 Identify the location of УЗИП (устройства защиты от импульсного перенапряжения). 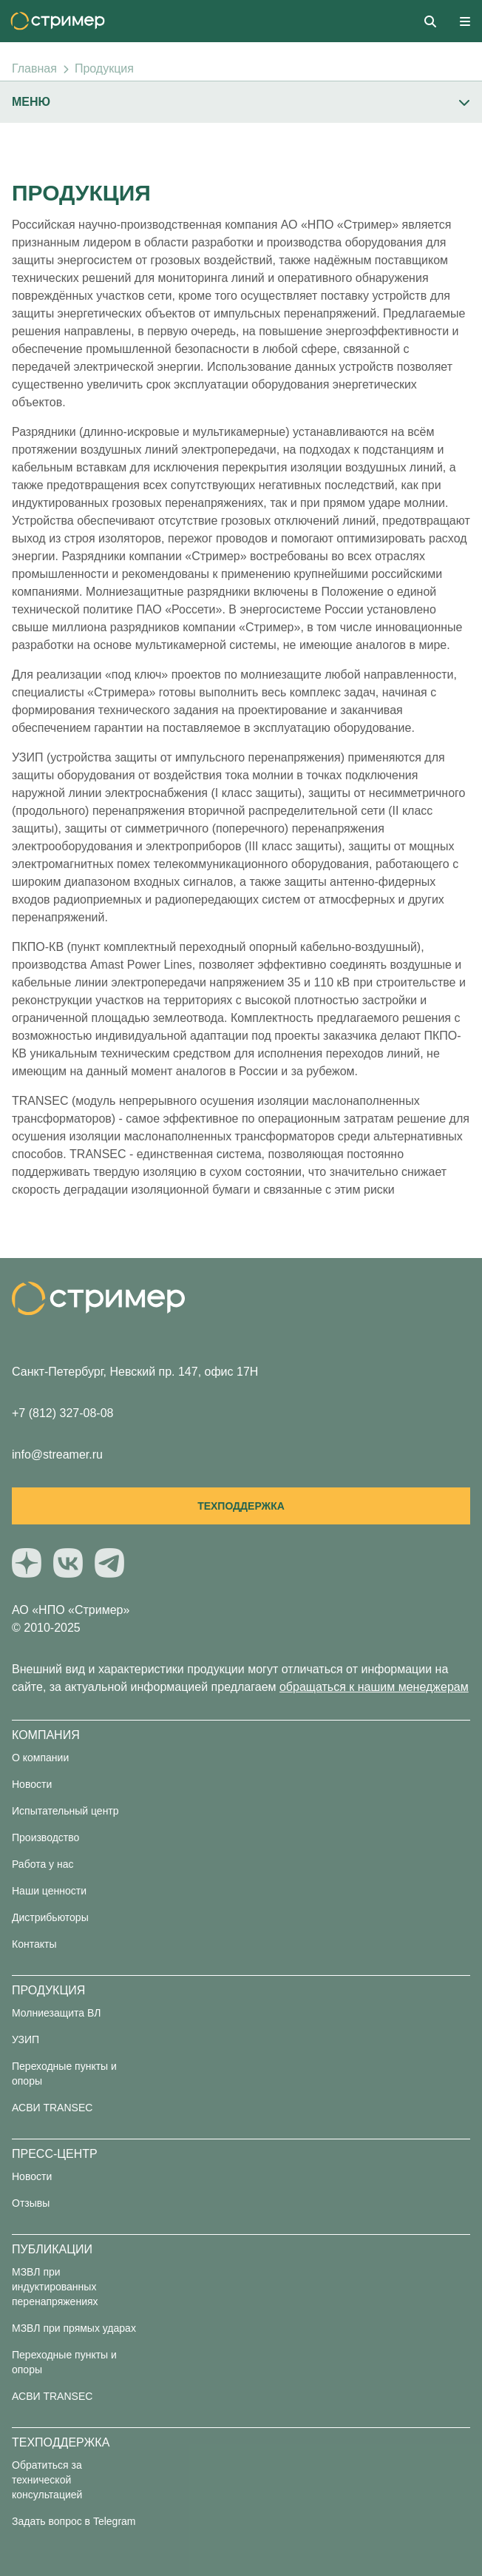
(178, 757).